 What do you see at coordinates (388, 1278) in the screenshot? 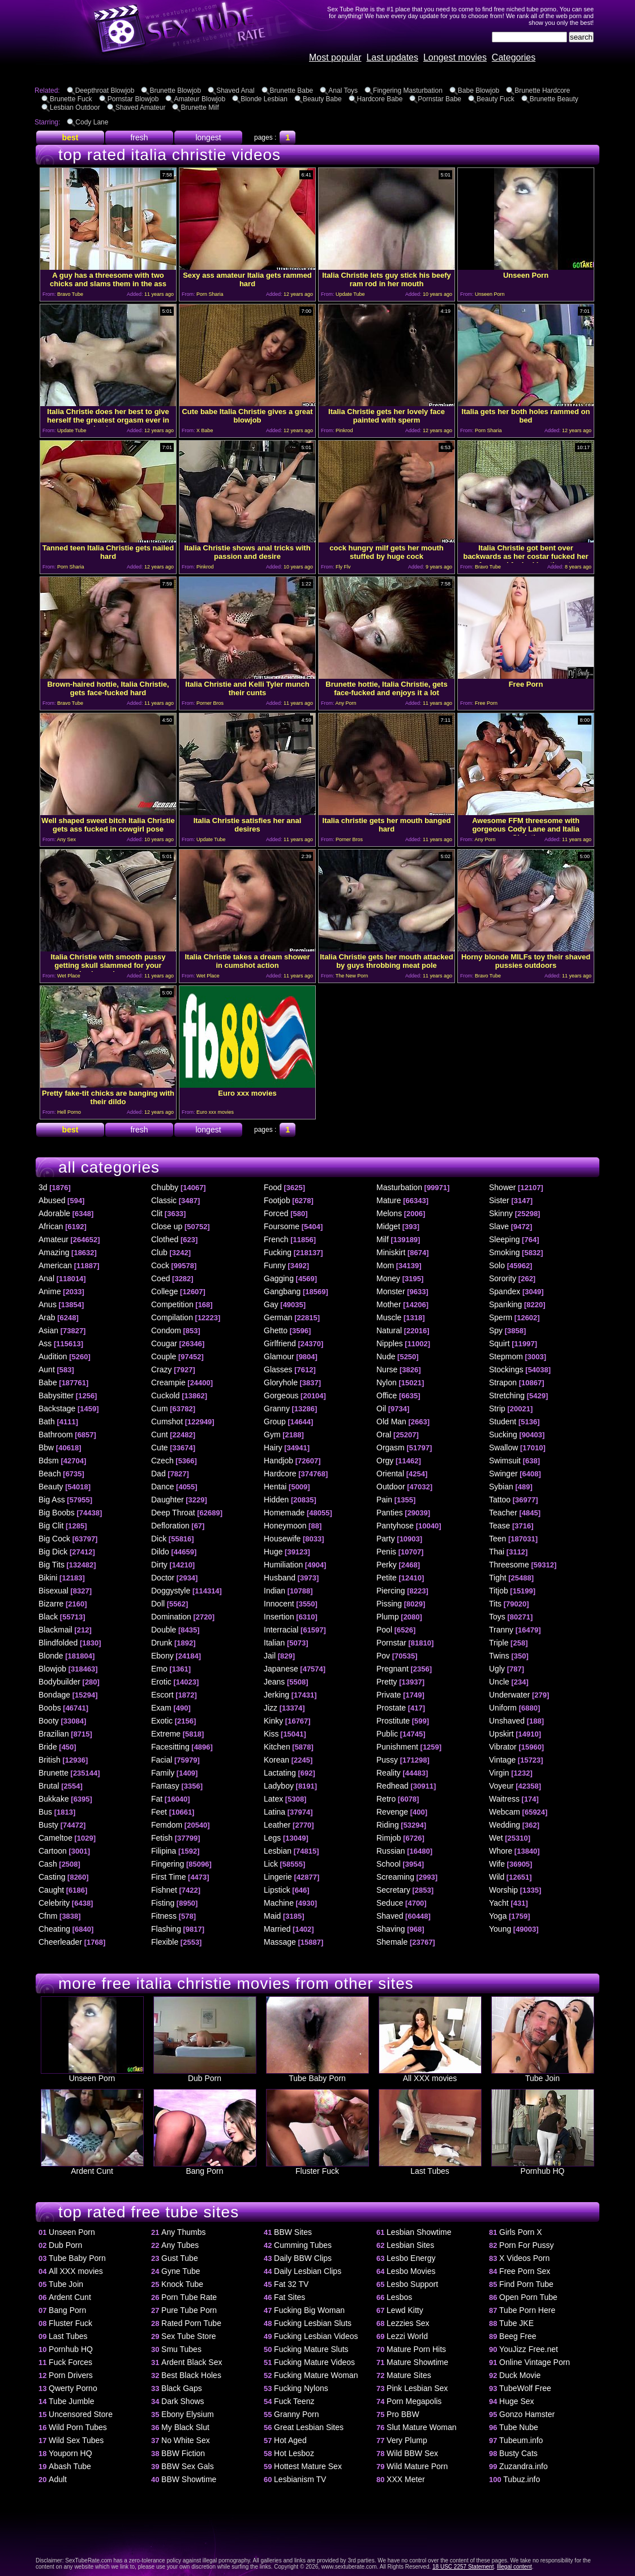
I see `Money` at bounding box center [388, 1278].